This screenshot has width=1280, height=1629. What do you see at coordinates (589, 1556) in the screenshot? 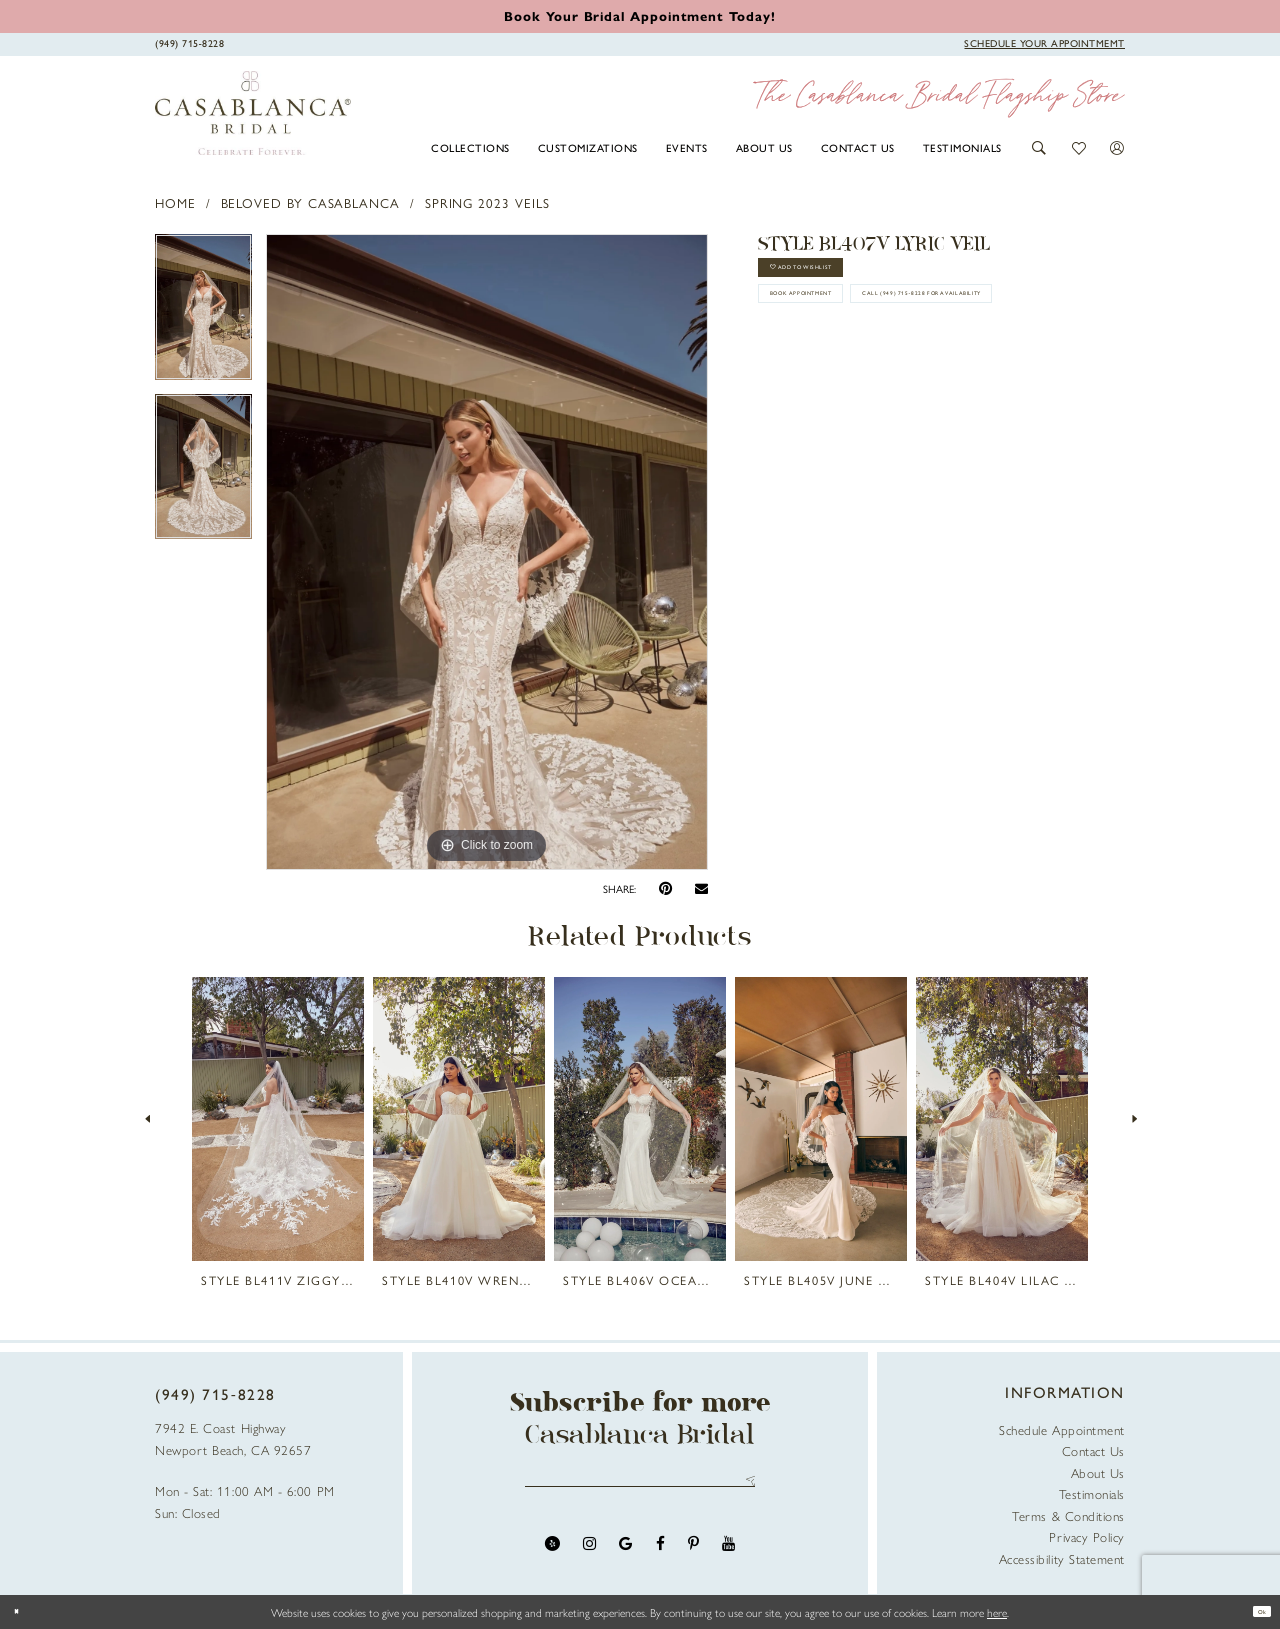
I see `[Visit our Instagram - Opens in new tab]` at bounding box center [589, 1556].